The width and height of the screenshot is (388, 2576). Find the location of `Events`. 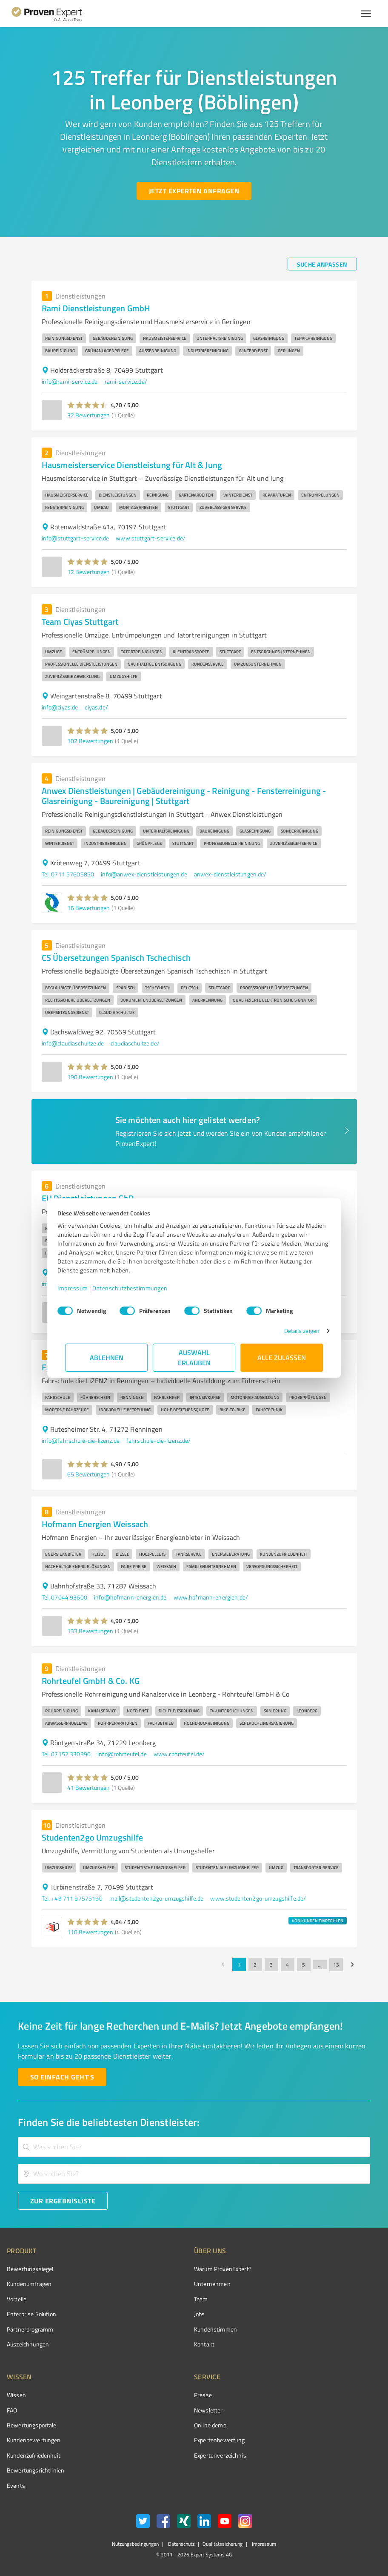

Events is located at coordinates (16, 2485).